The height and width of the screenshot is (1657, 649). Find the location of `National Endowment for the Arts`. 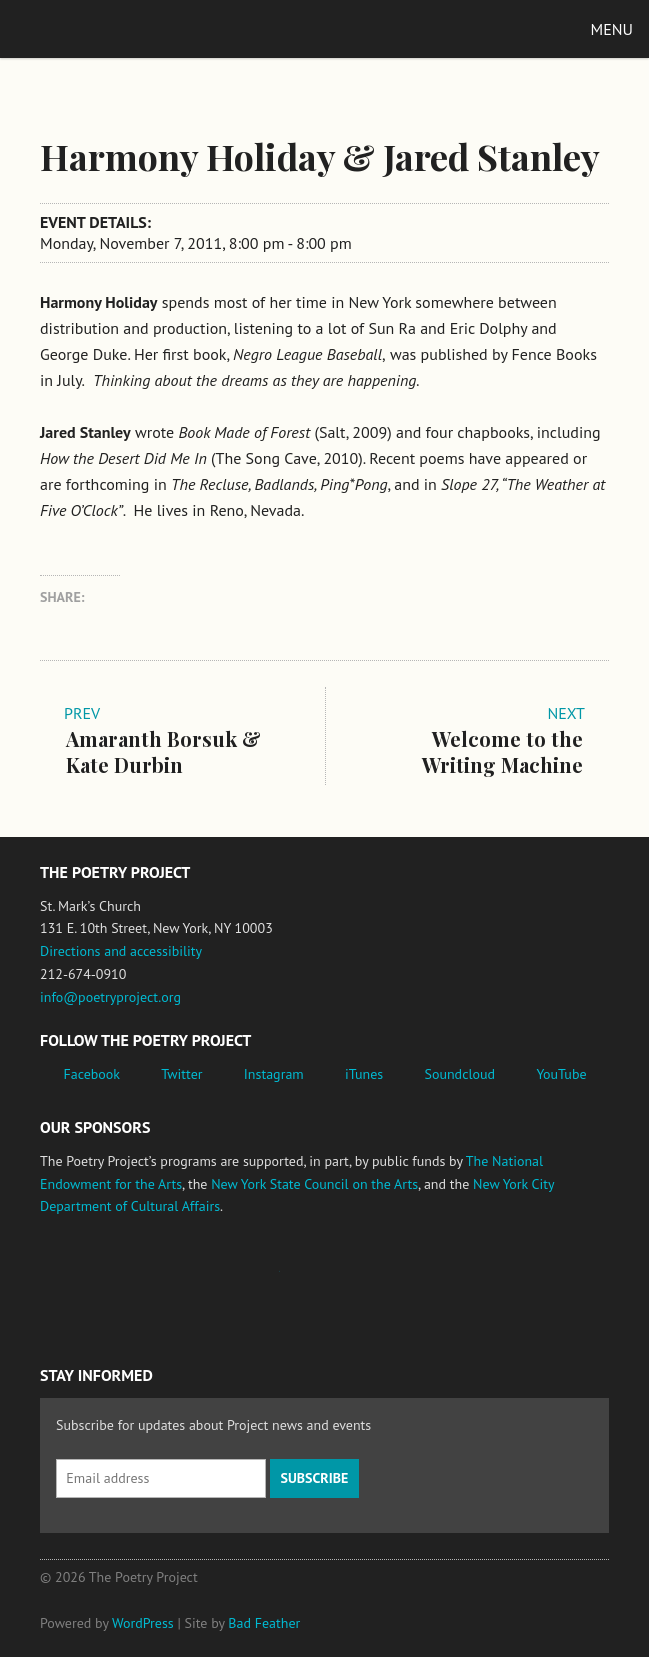

National Endowment for the Arts is located at coordinates (95, 1281).